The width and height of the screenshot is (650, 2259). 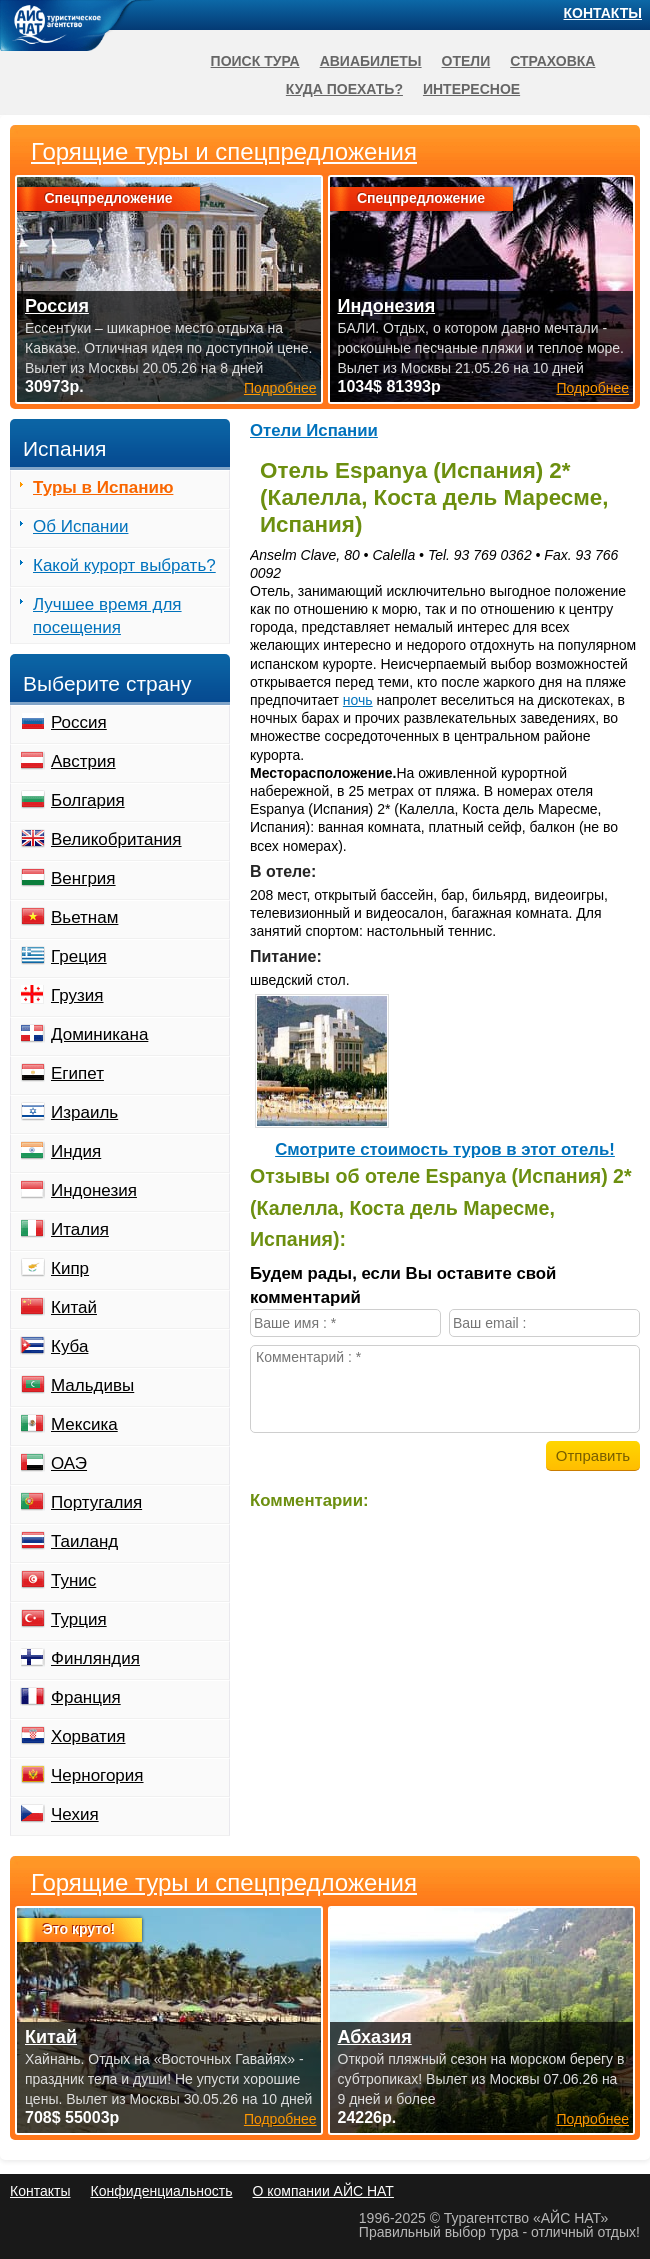 I want to click on Болгария, so click(x=88, y=800).